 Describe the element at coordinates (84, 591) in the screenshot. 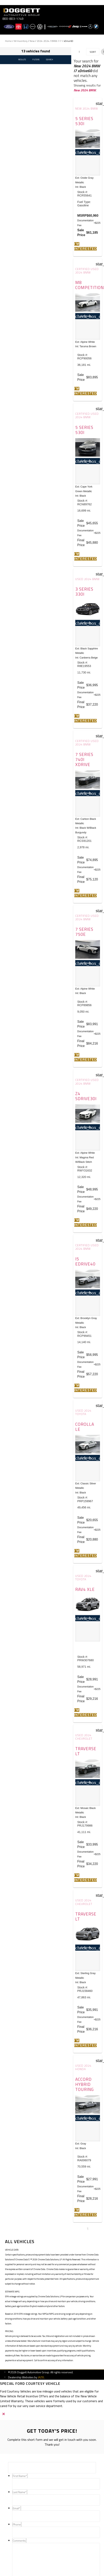

I see `3 Series 330I` at that location.